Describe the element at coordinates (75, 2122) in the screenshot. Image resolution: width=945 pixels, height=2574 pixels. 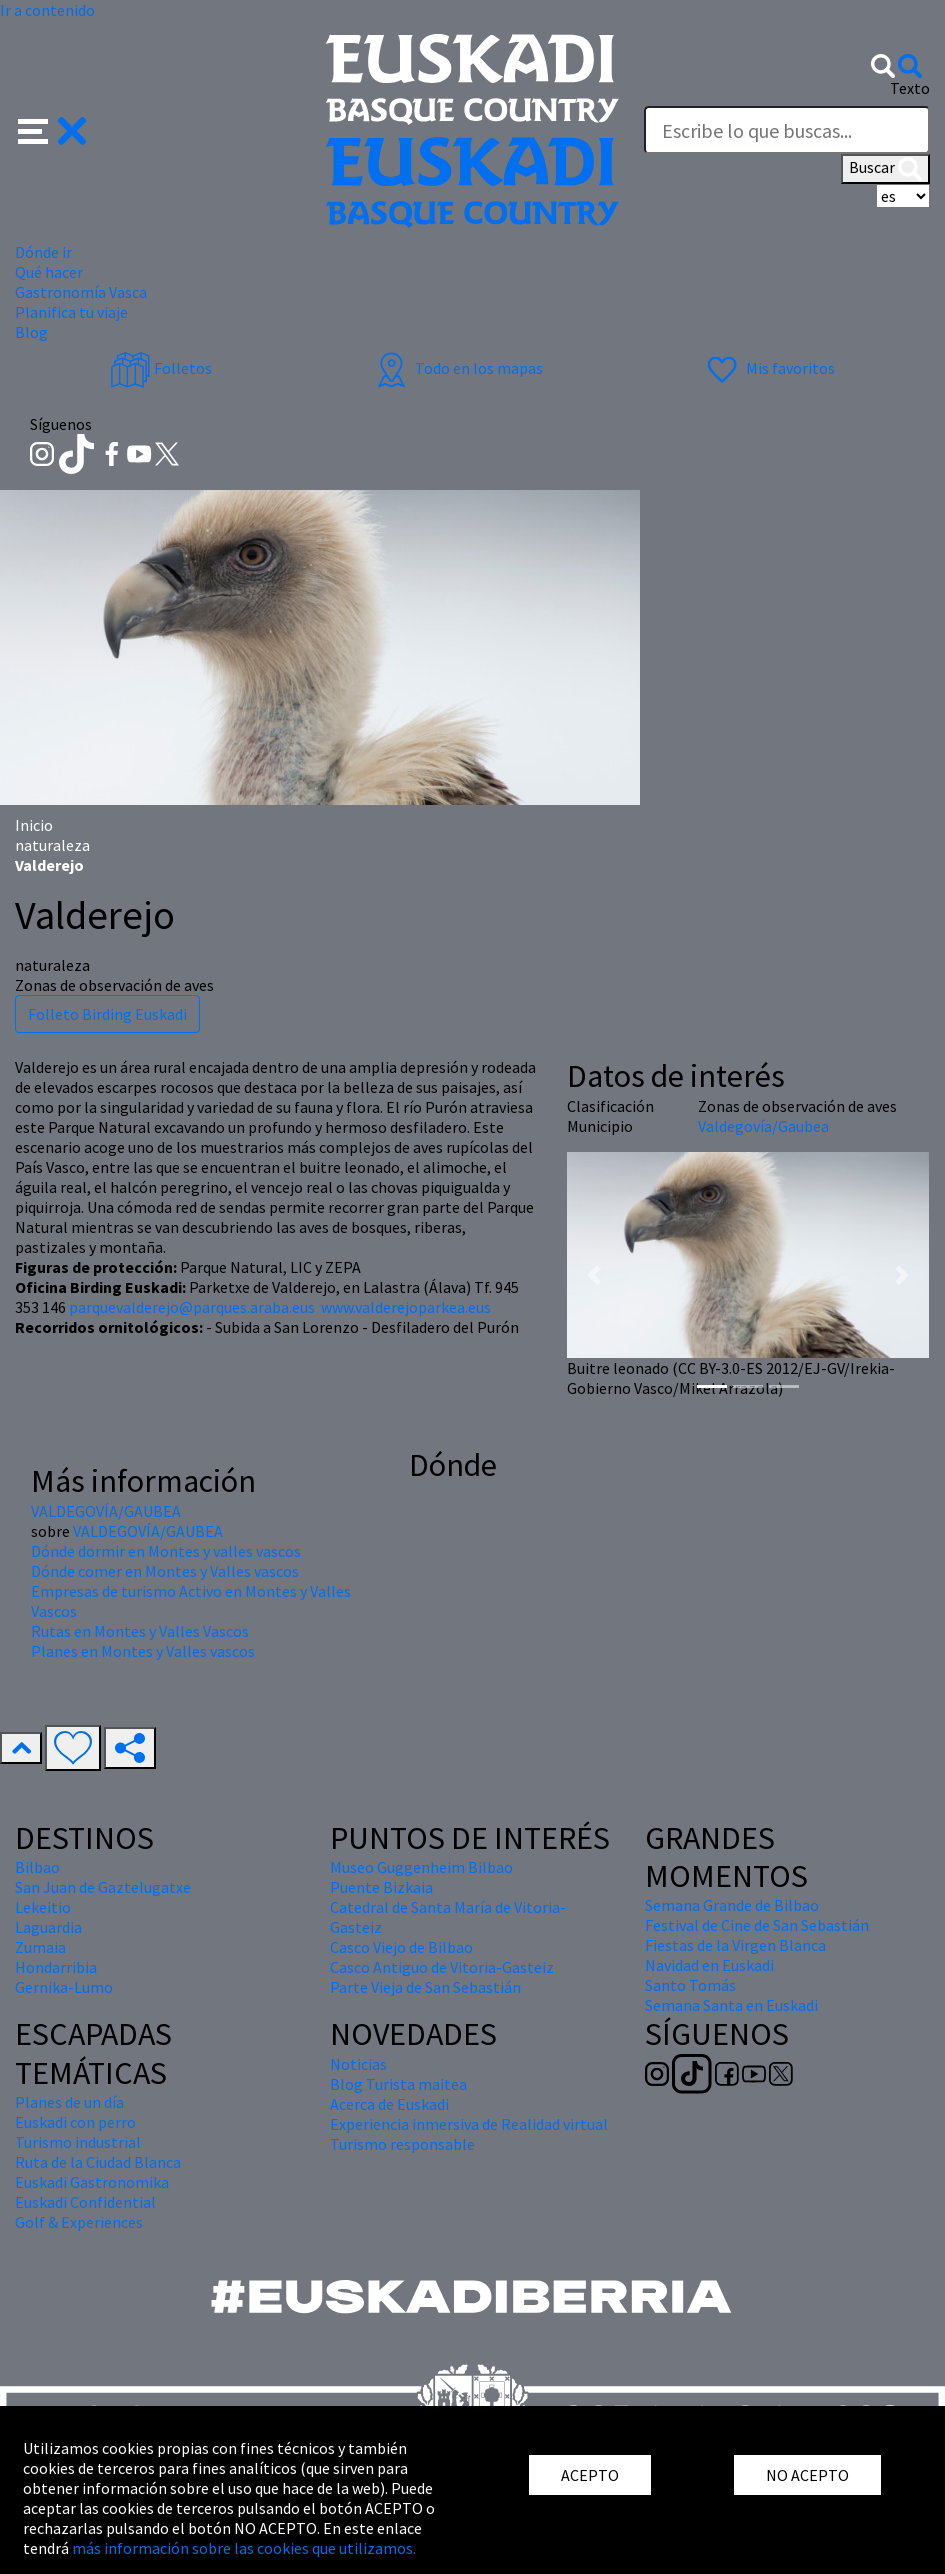
I see `Euskadi con perro` at that location.